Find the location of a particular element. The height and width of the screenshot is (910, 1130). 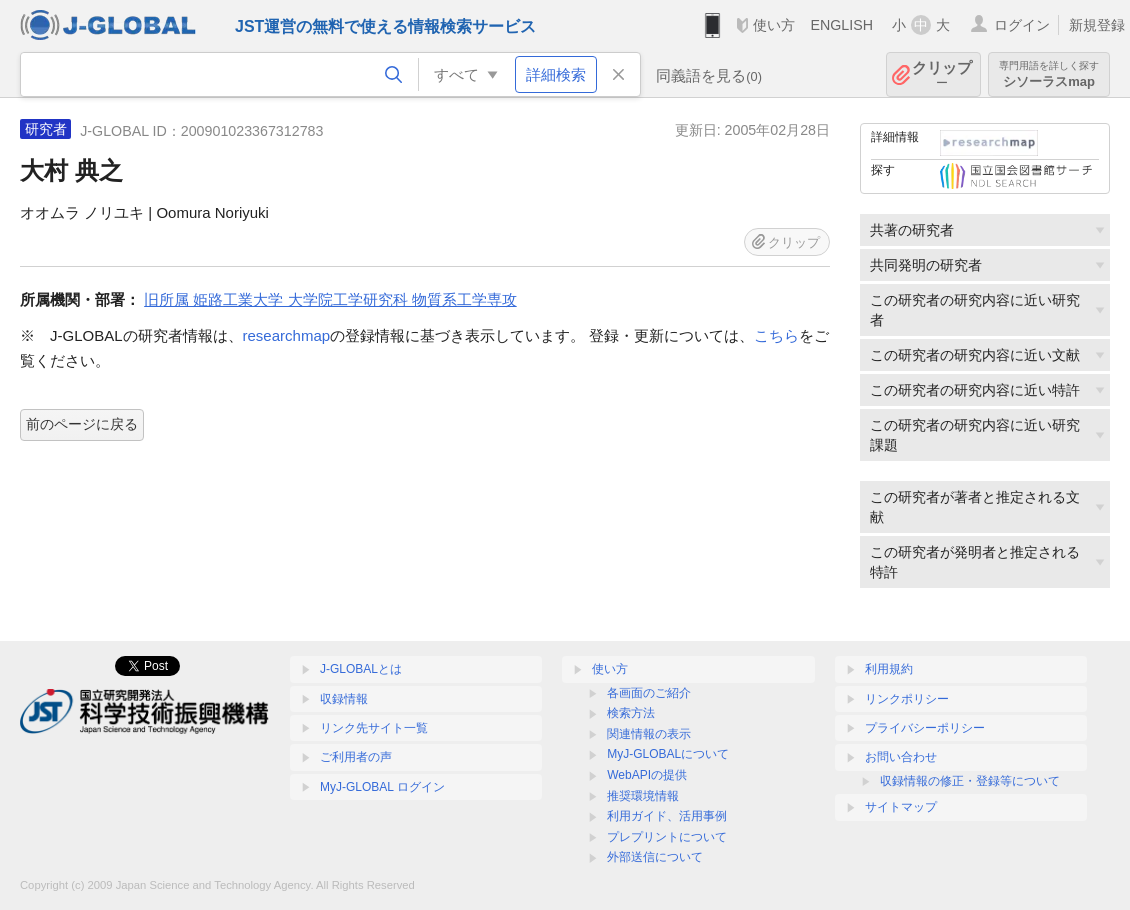

収録情報 is located at coordinates (344, 699).